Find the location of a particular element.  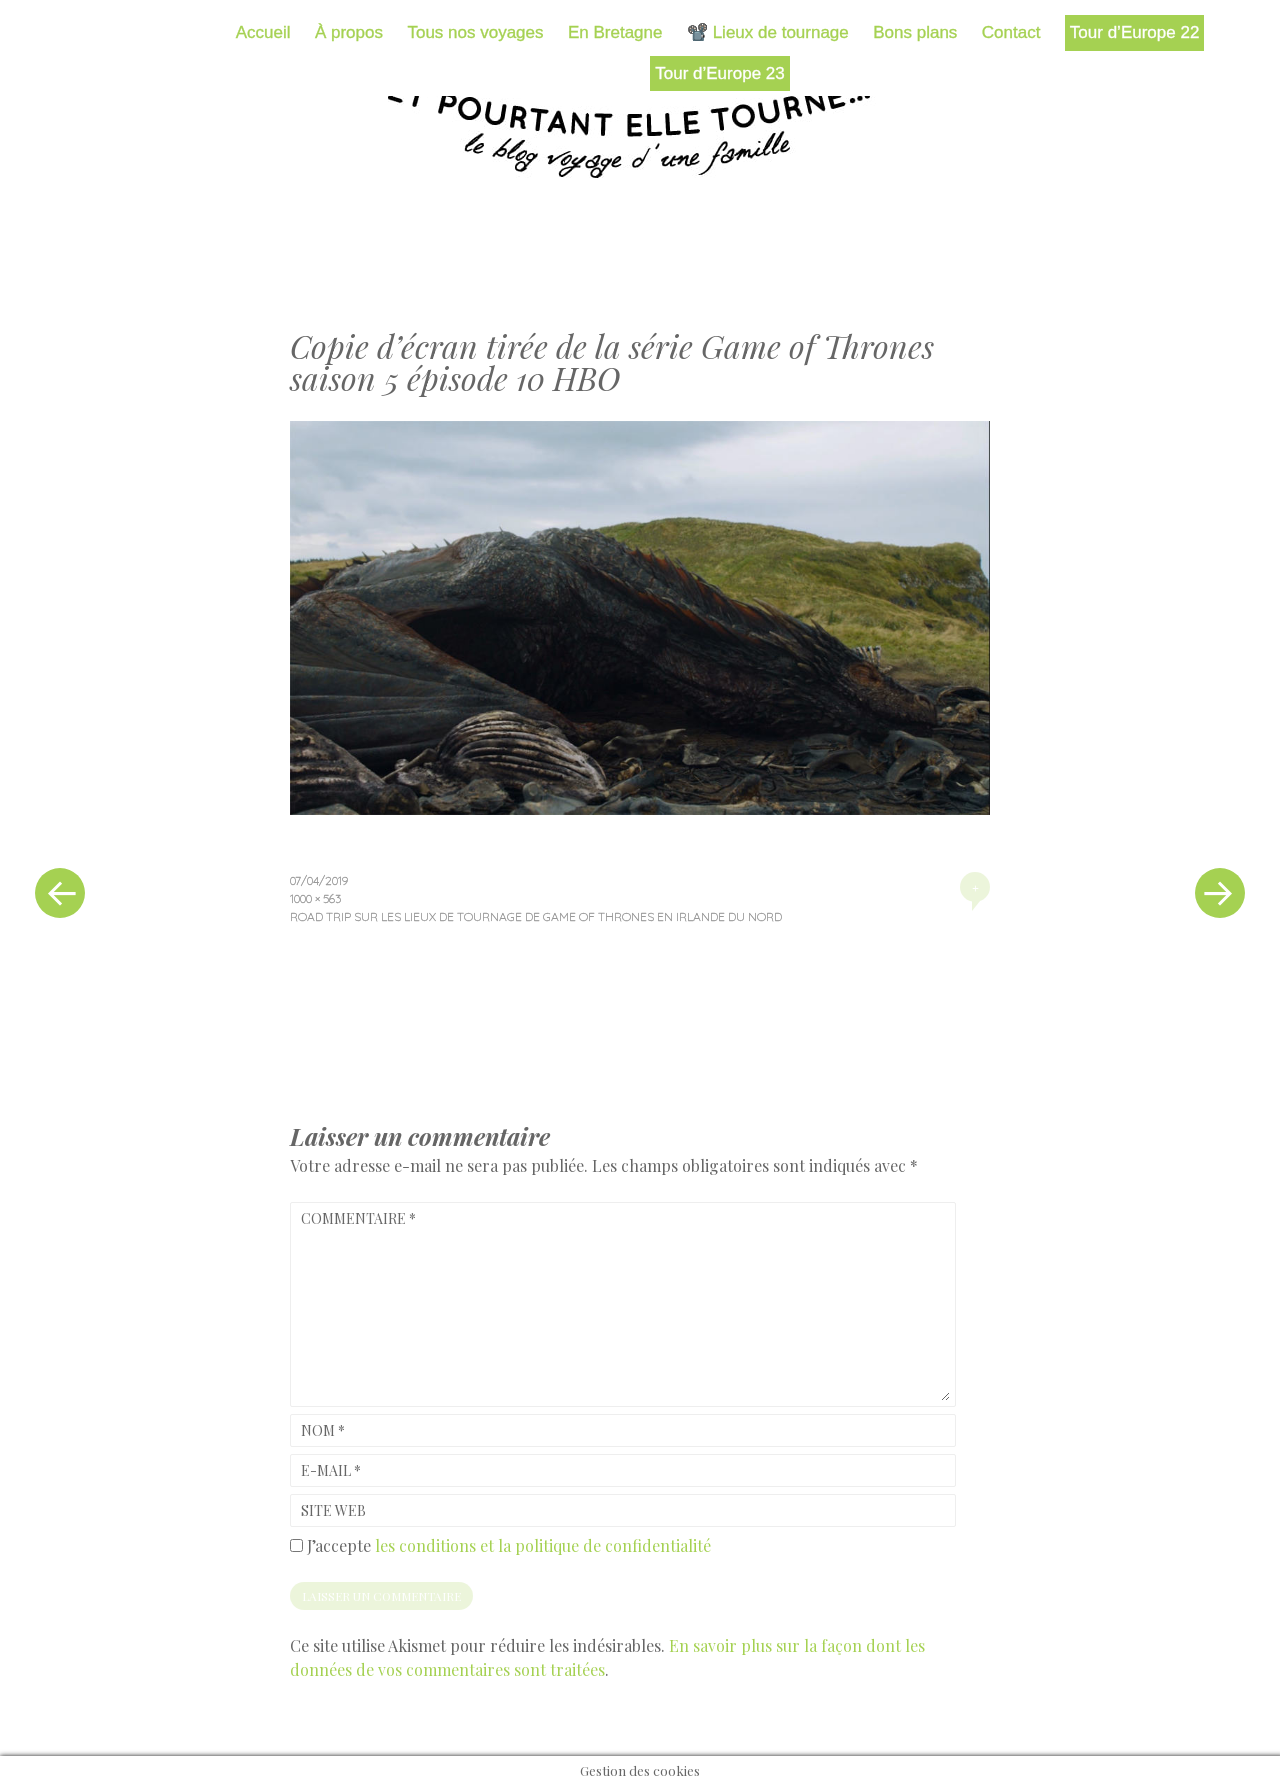

À propos is located at coordinates (349, 32).